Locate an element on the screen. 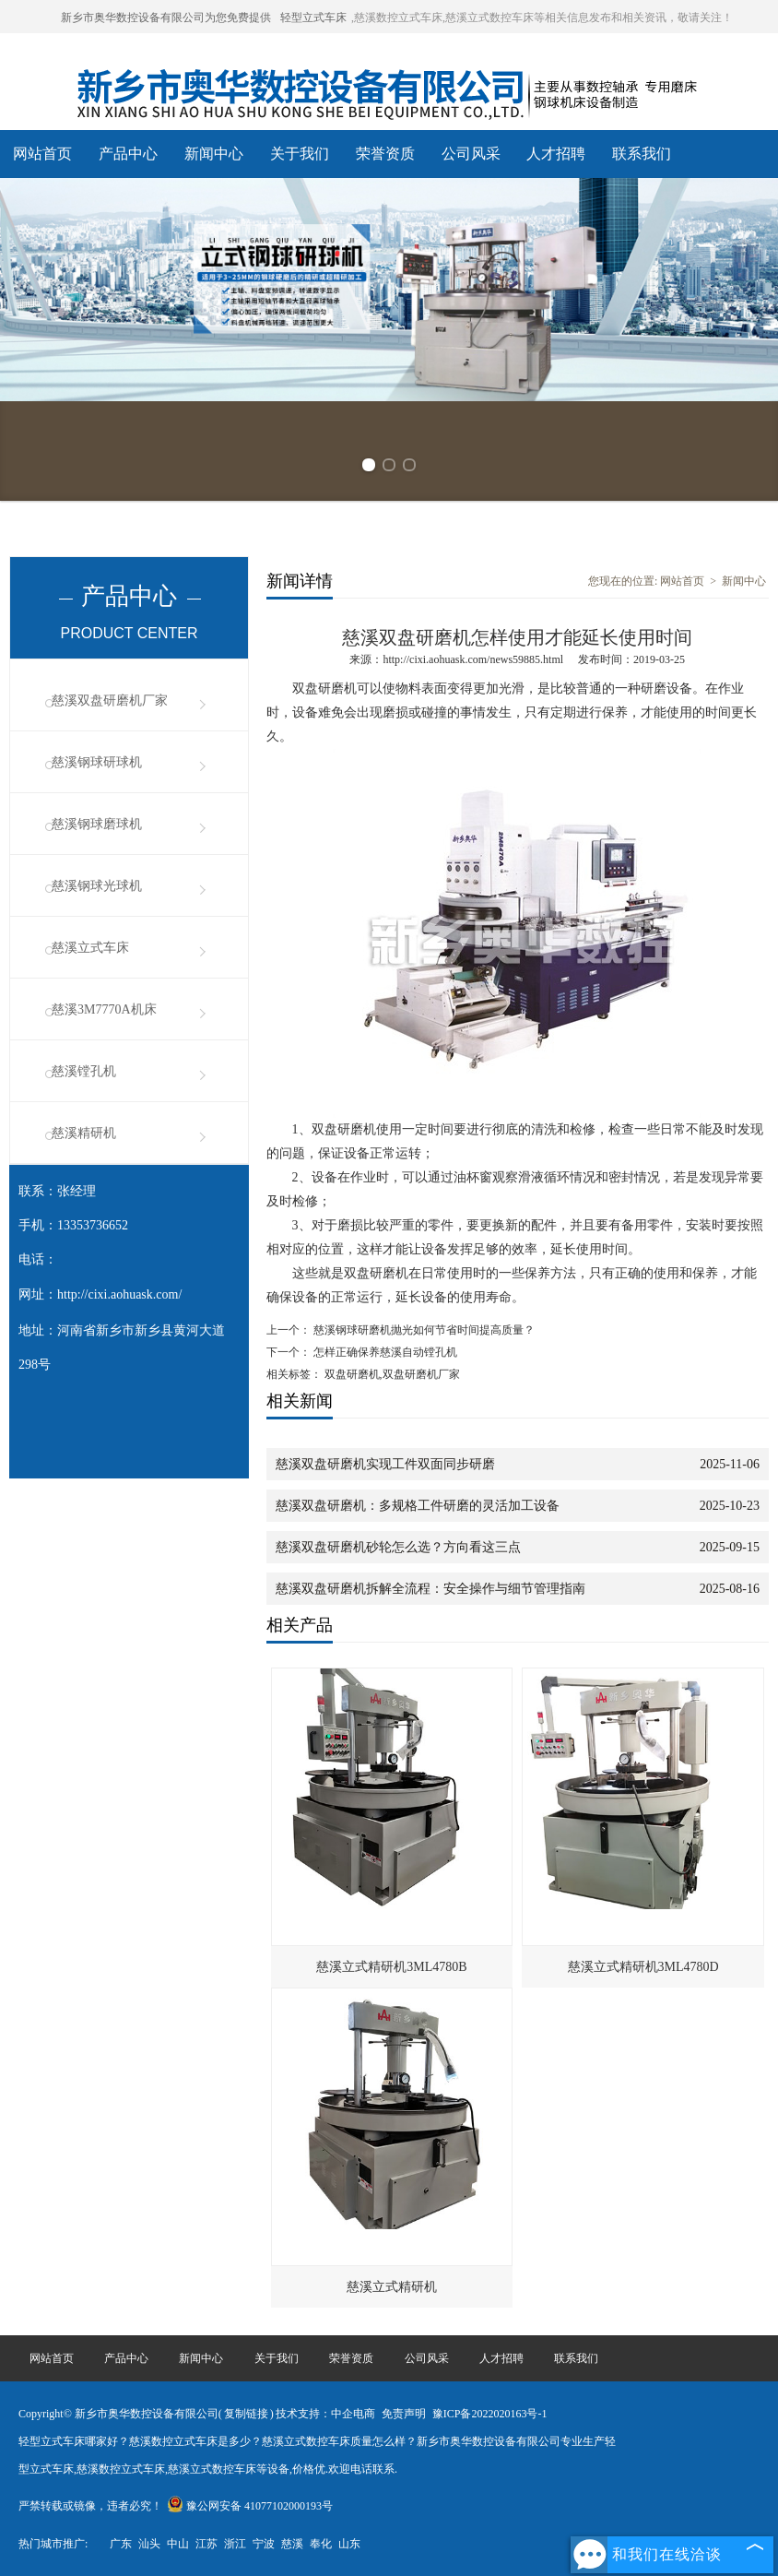 This screenshot has height=2576, width=778. 网站首页 is located at coordinates (42, 153).